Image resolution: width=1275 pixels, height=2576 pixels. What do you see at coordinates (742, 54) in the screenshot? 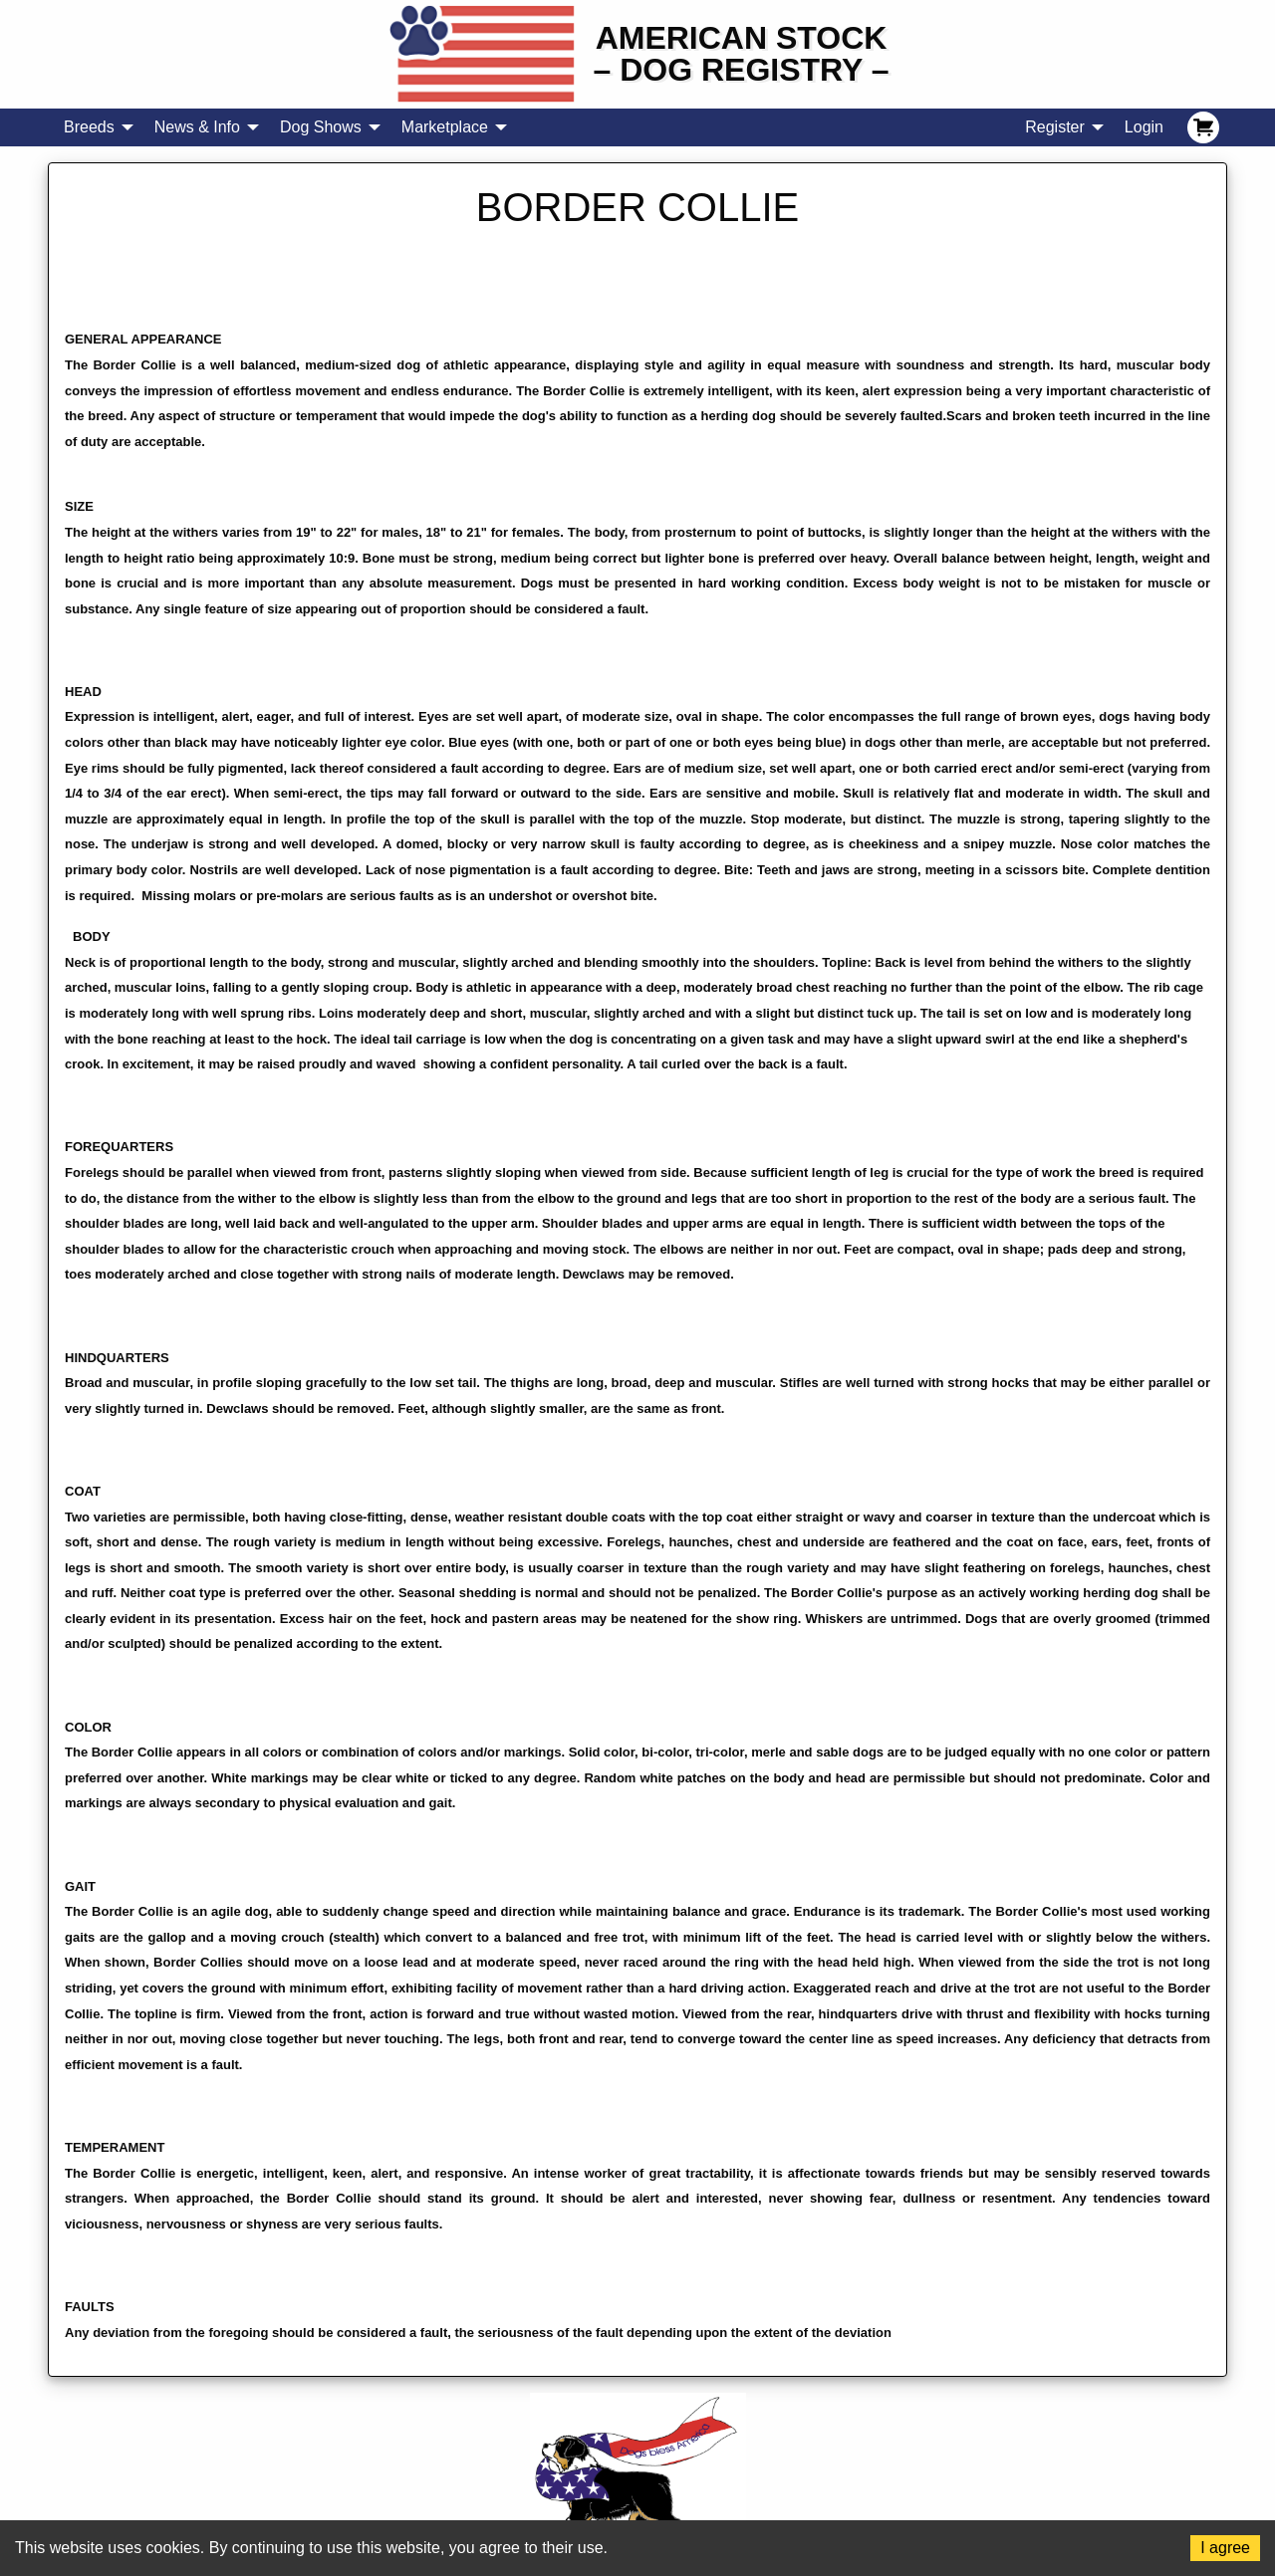
I see `American Stock– Dog Registry –` at bounding box center [742, 54].